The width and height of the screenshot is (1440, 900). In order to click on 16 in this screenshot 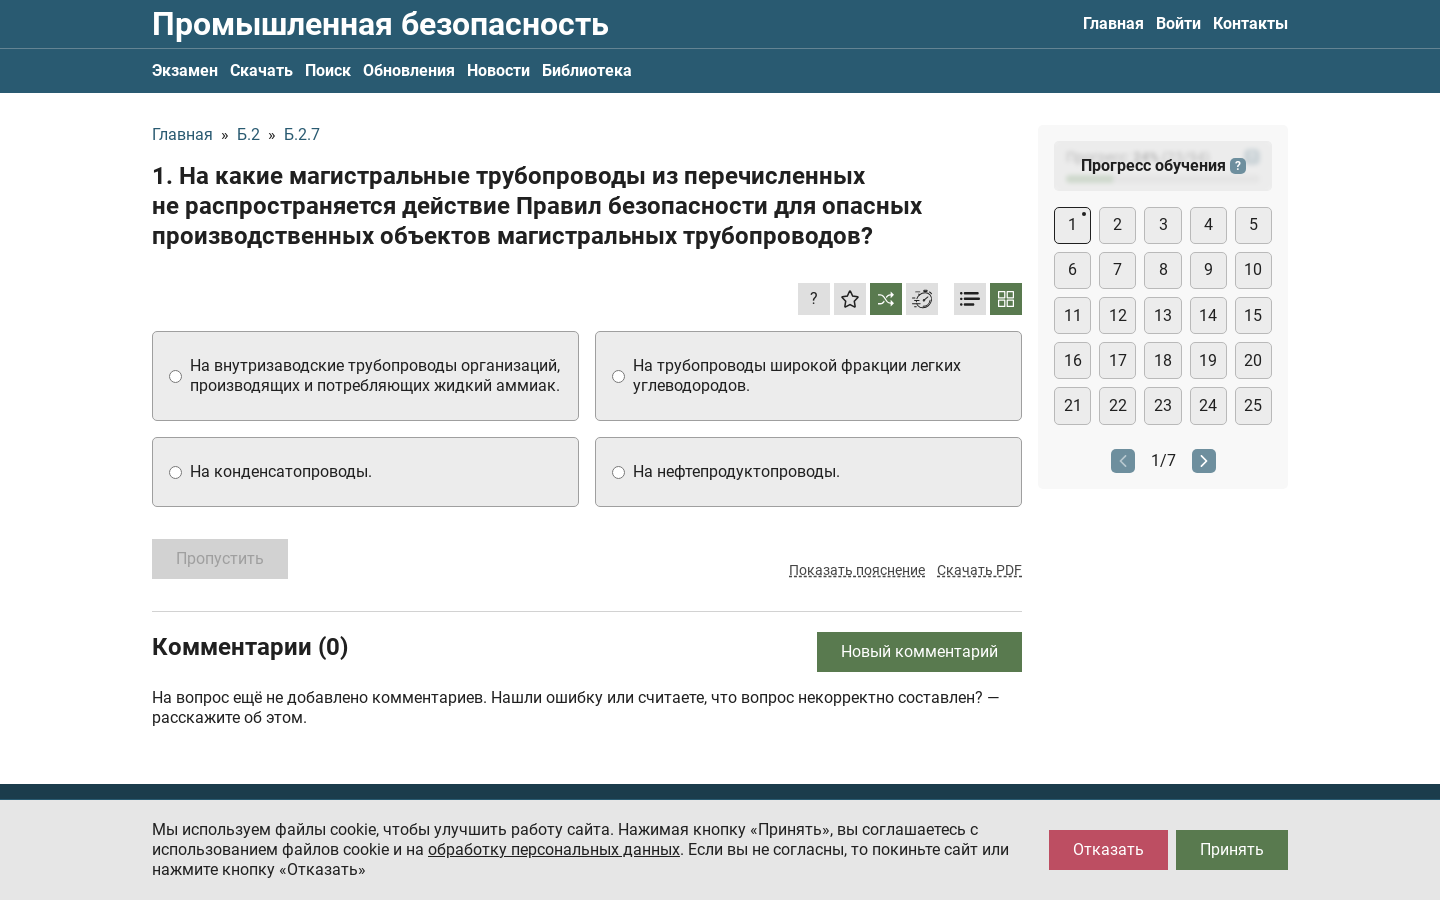, I will do `click(1073, 360)`.